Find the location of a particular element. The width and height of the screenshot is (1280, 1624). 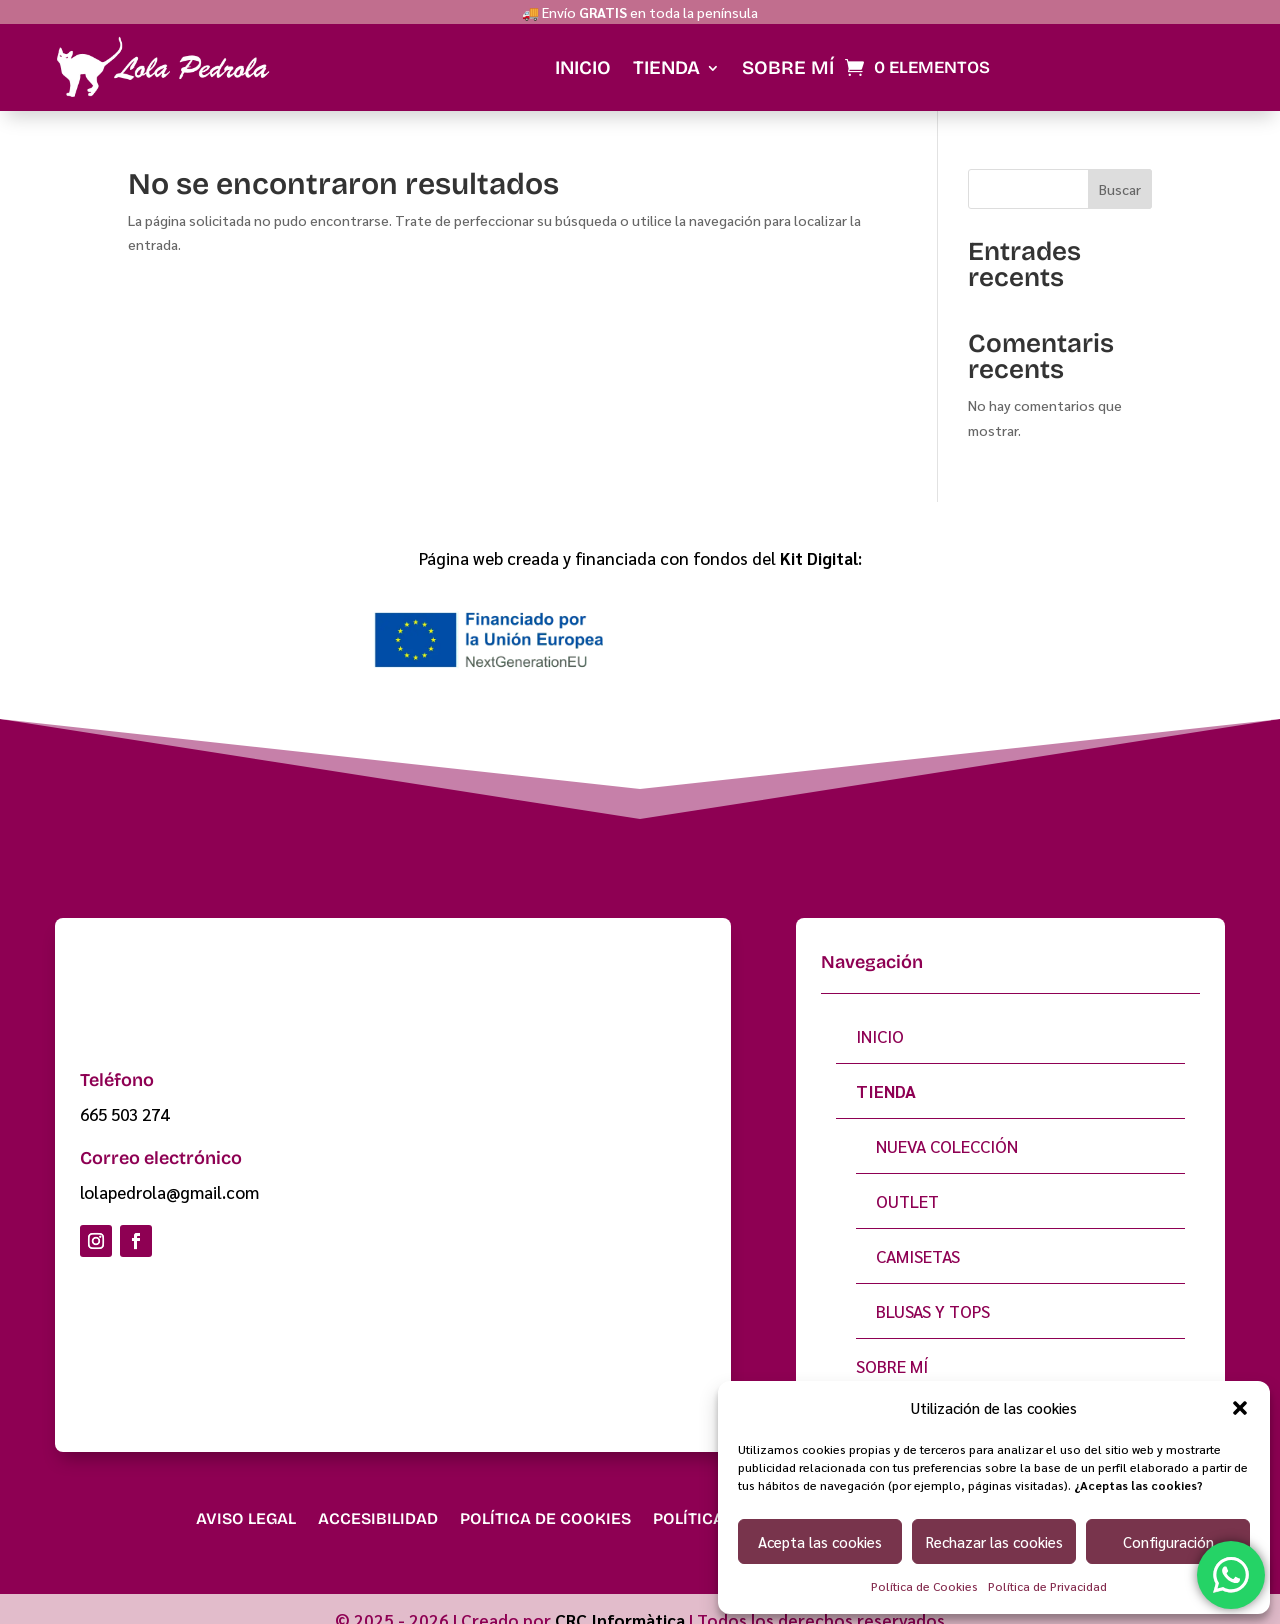

CRC Informàtica is located at coordinates (620, 1601).